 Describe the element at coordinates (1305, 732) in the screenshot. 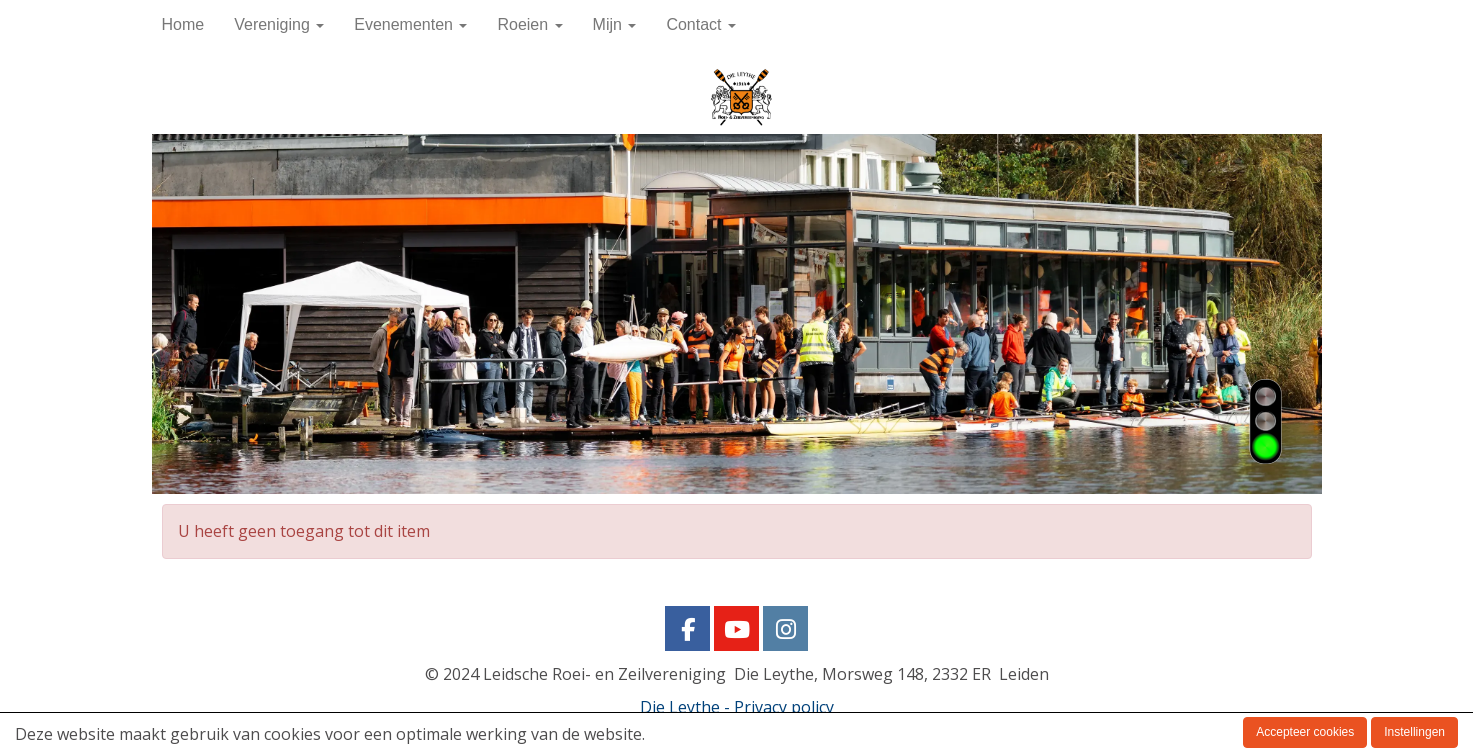

I see `Accepteer cookies` at that location.